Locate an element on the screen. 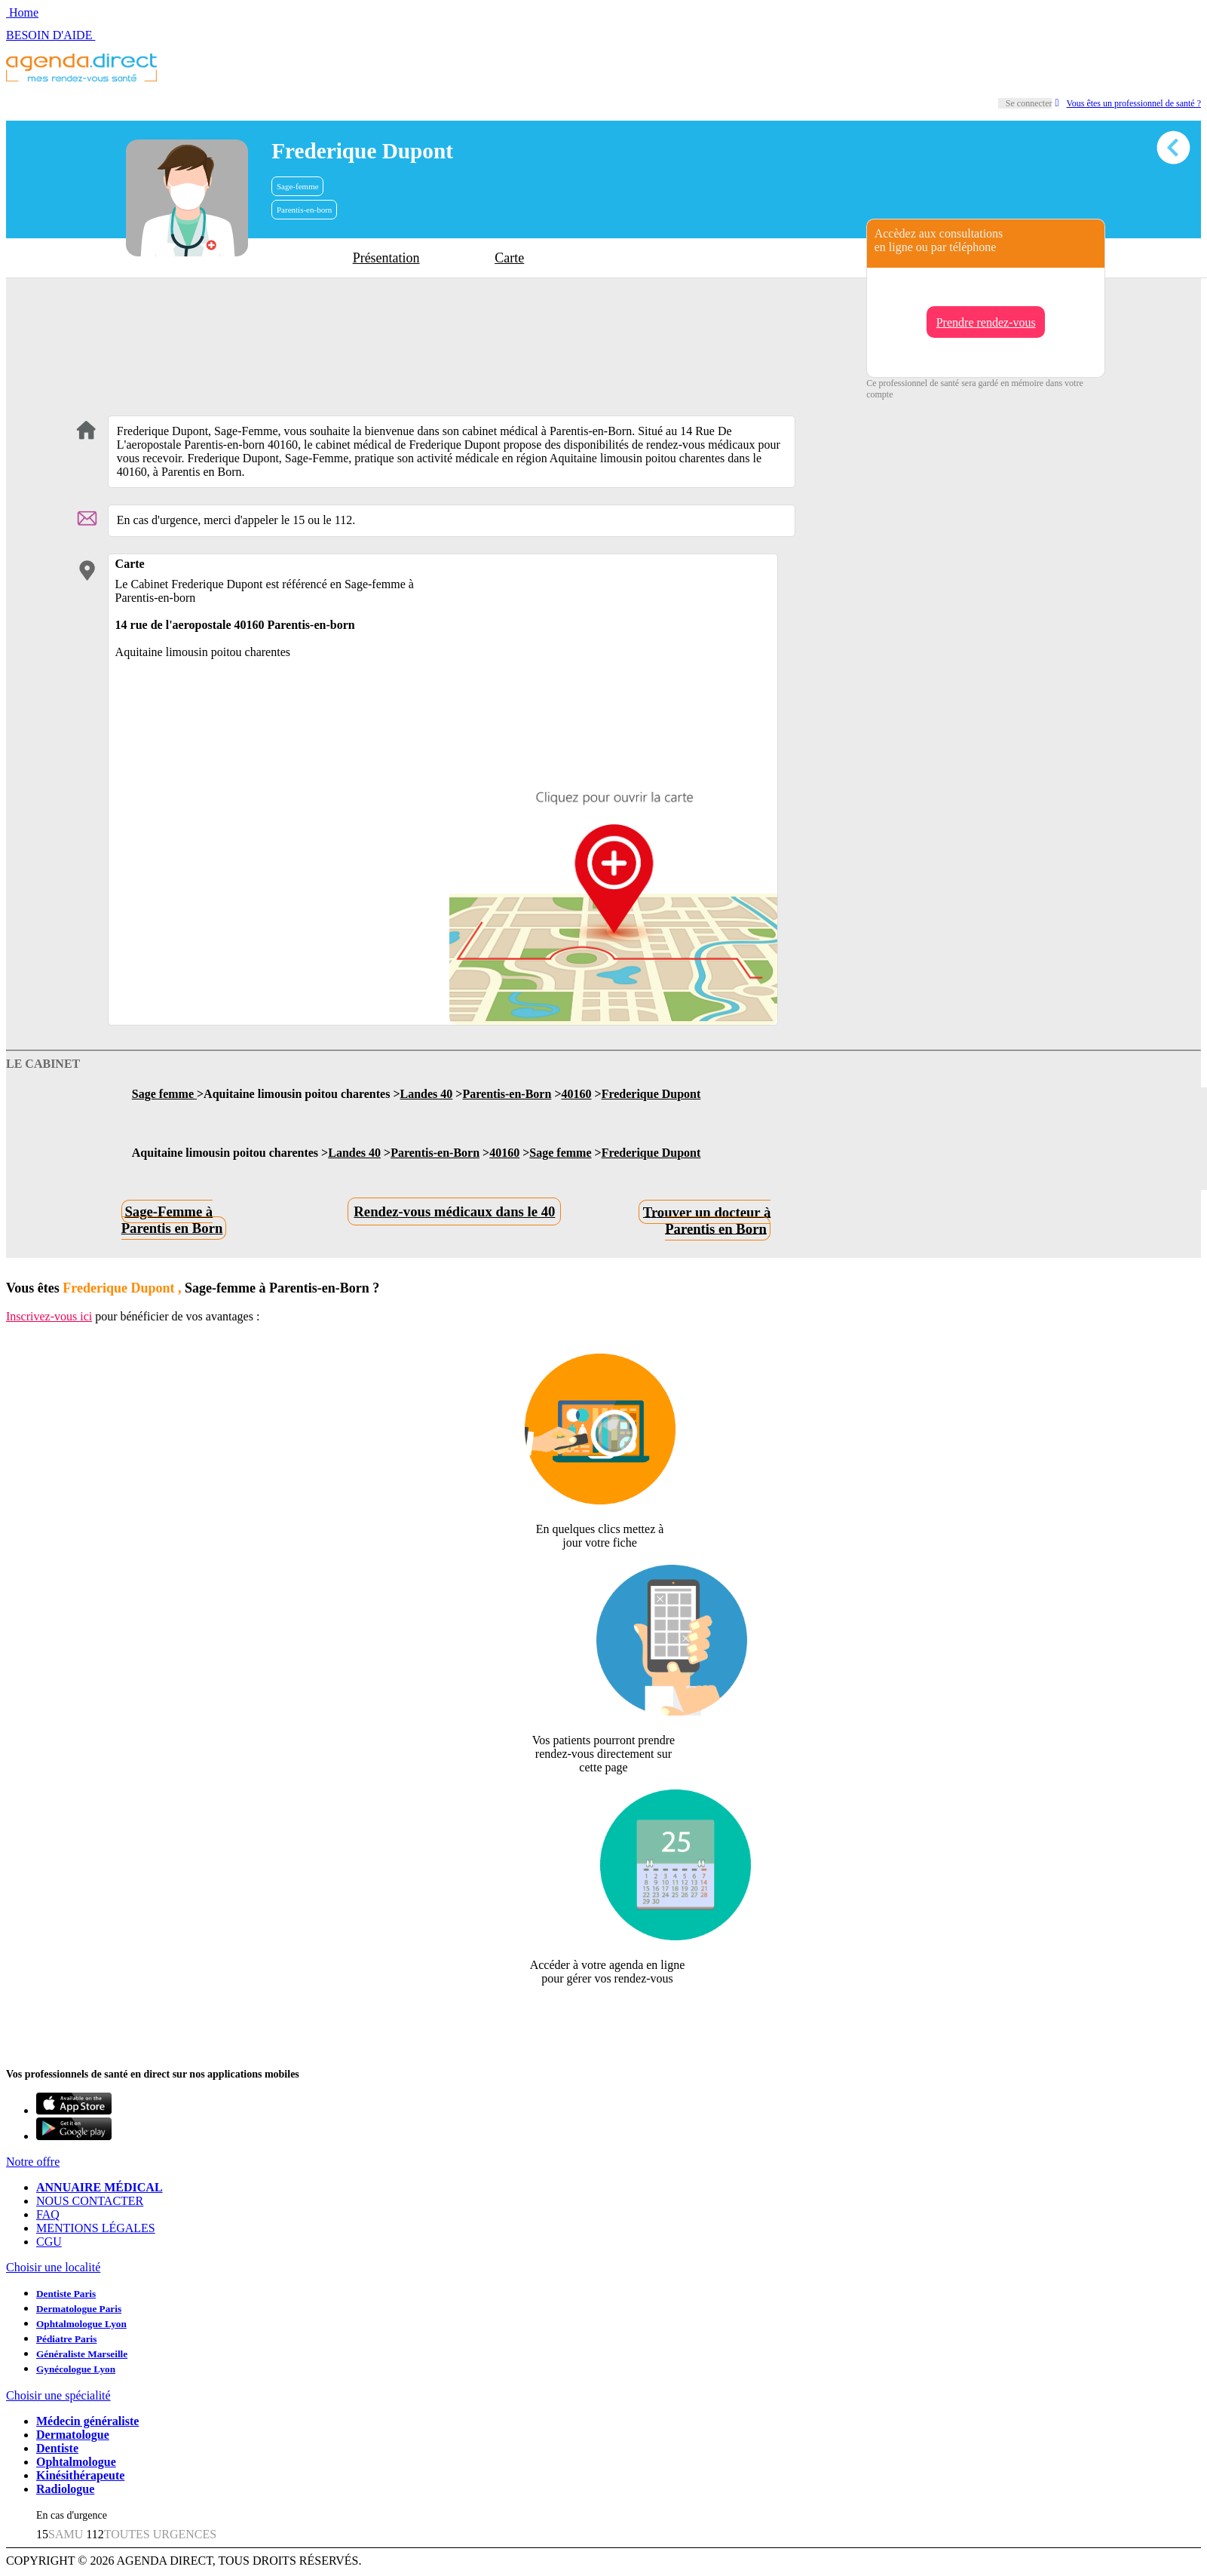 This screenshot has height=2576, width=1207. Rendez-vous médicaux dans le 40 is located at coordinates (454, 1211).